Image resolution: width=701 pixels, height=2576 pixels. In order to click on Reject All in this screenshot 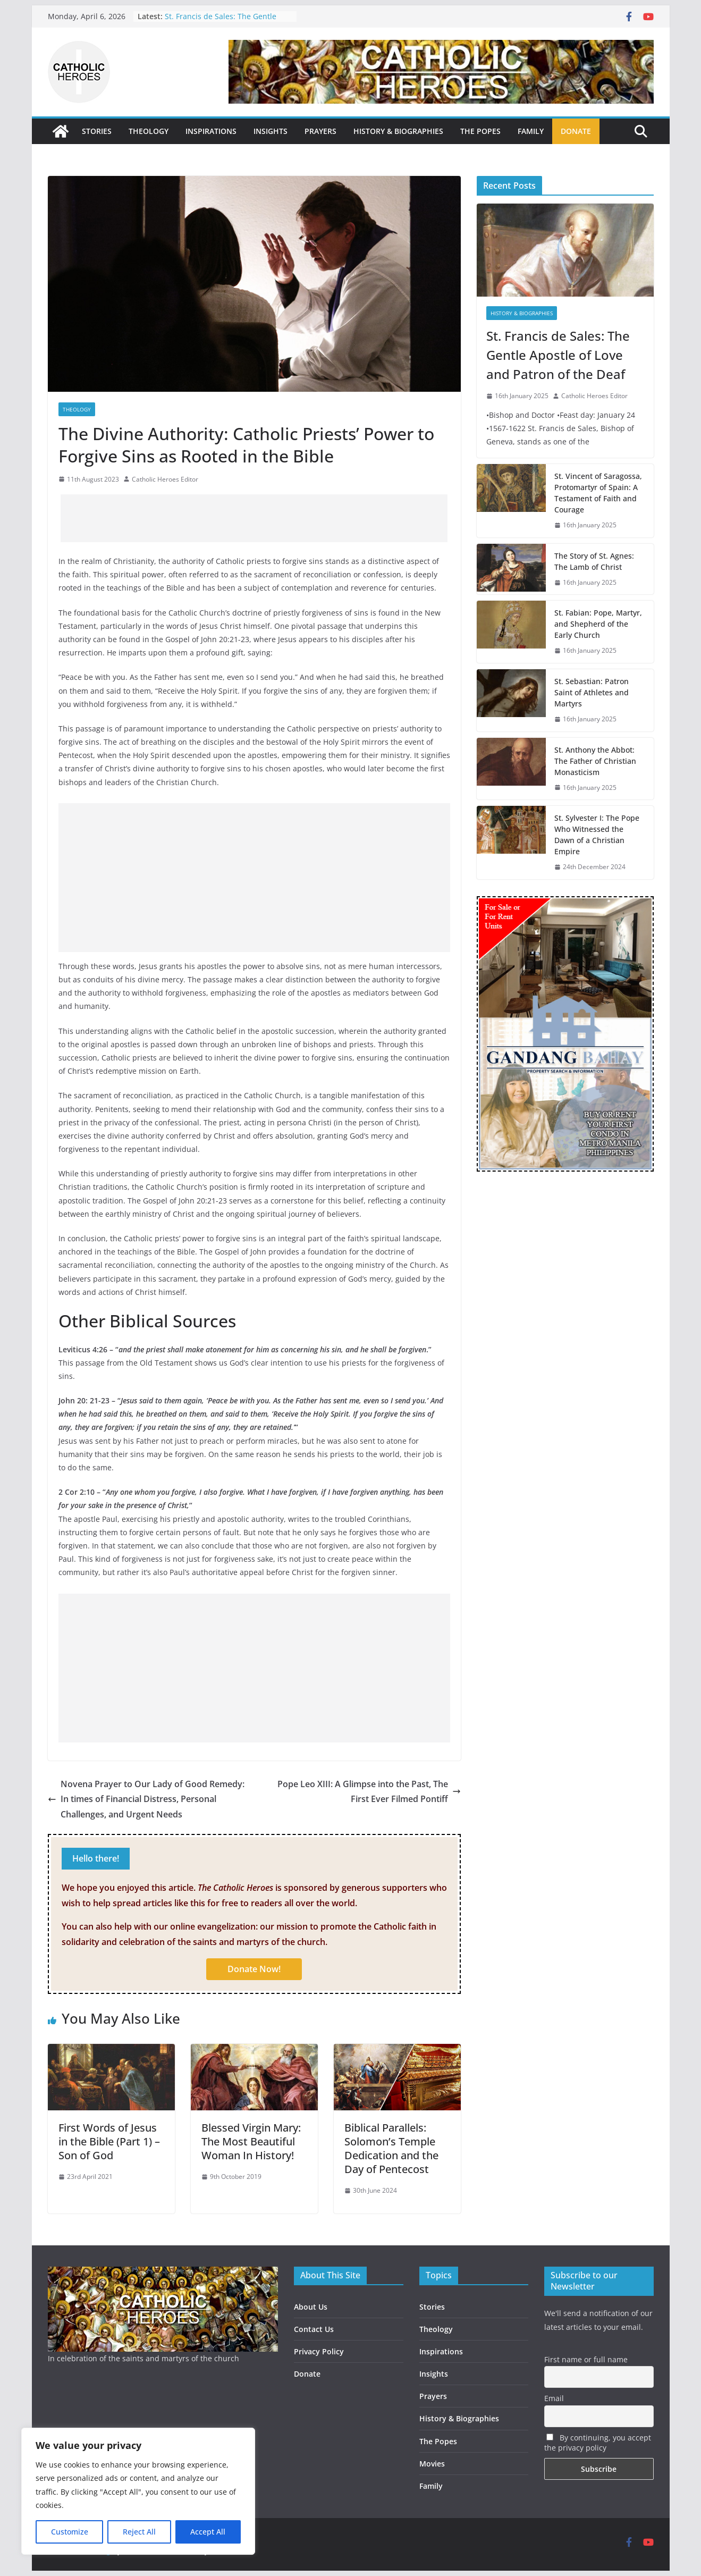, I will do `click(139, 2532)`.